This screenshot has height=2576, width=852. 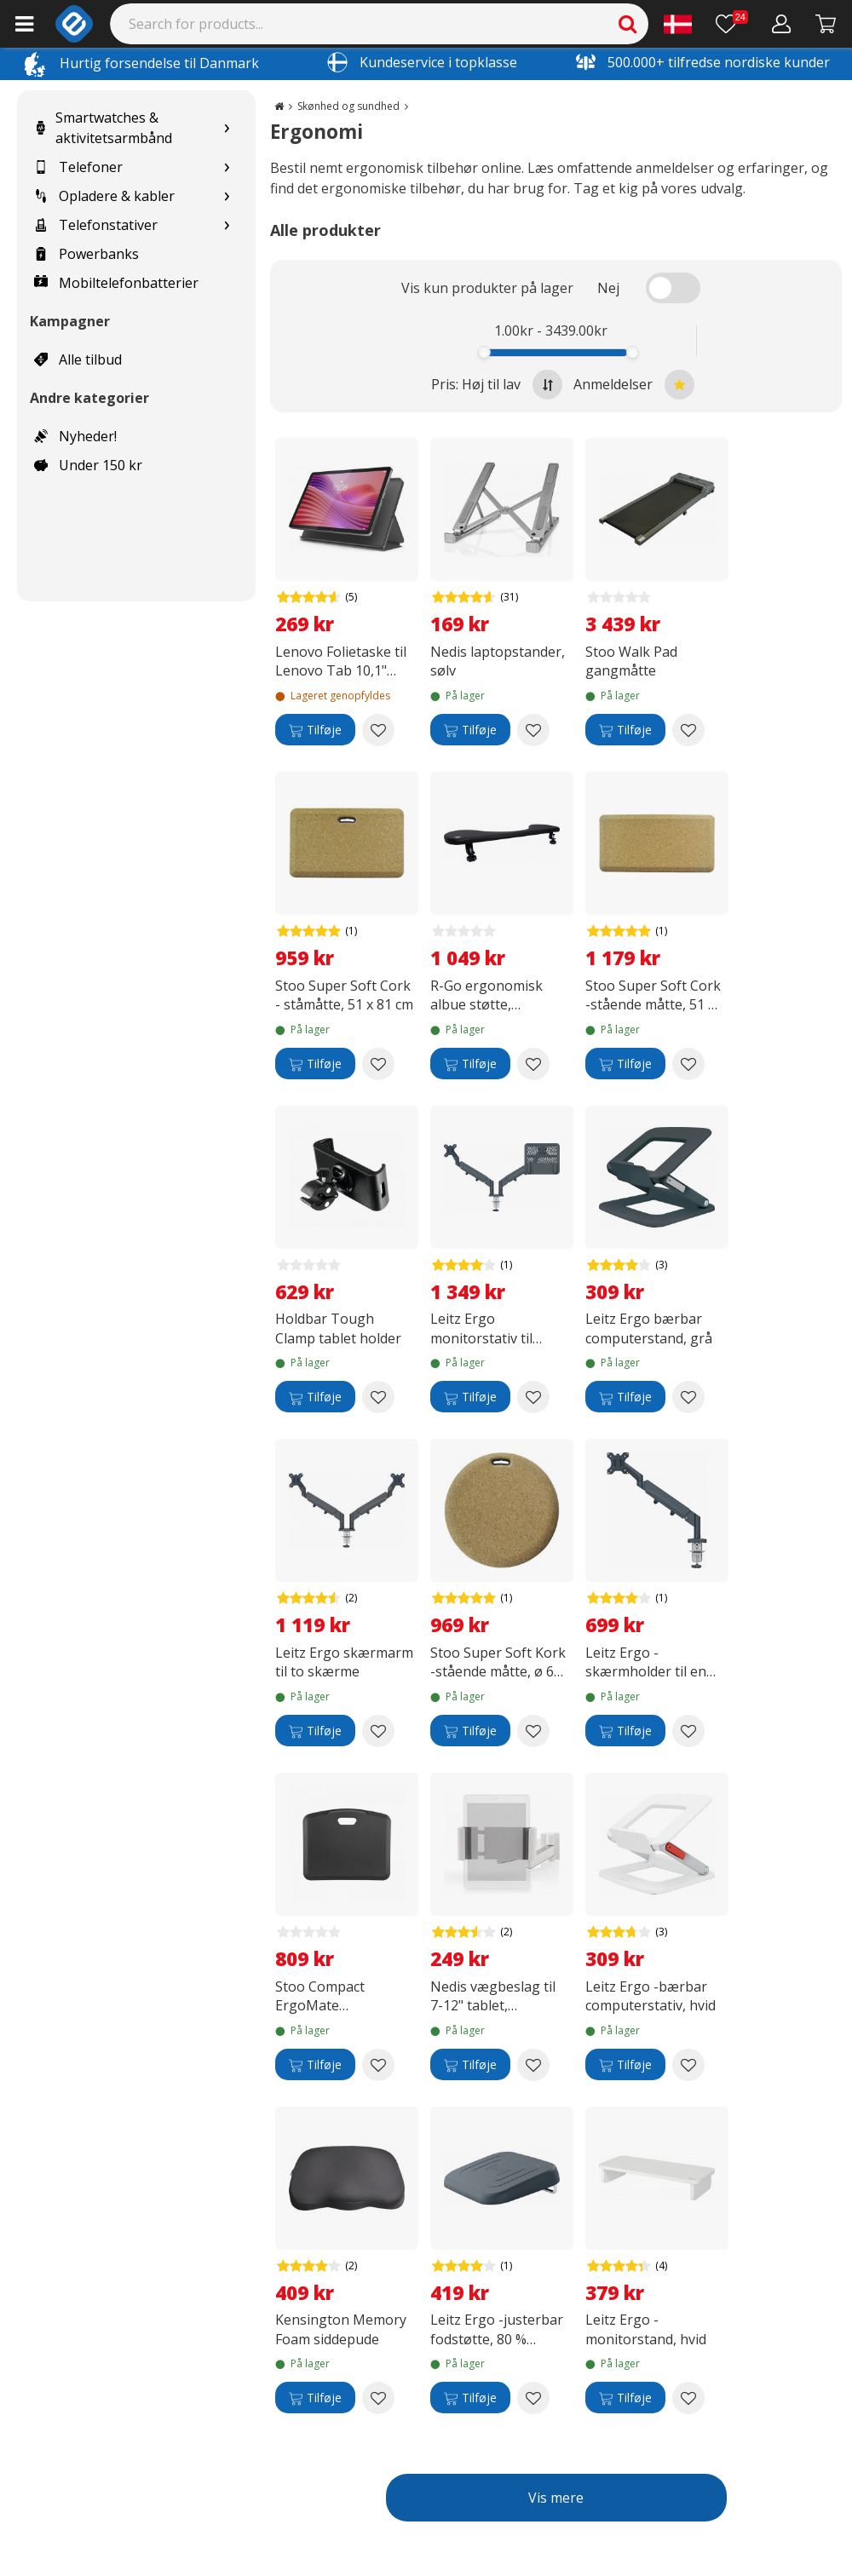 I want to click on [Add to wishlist Stoo Walk Pad gangmåtte], so click(x=688, y=730).